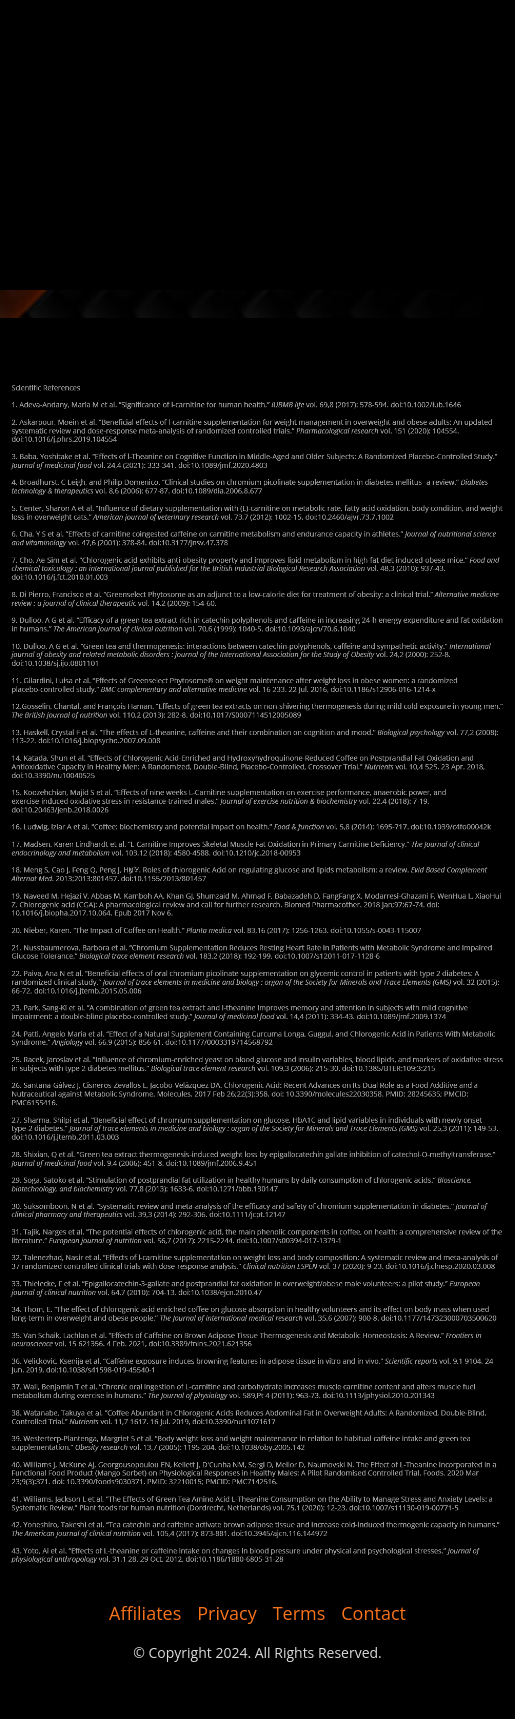 The height and width of the screenshot is (1719, 515). What do you see at coordinates (226, 1613) in the screenshot?
I see `Privacy` at bounding box center [226, 1613].